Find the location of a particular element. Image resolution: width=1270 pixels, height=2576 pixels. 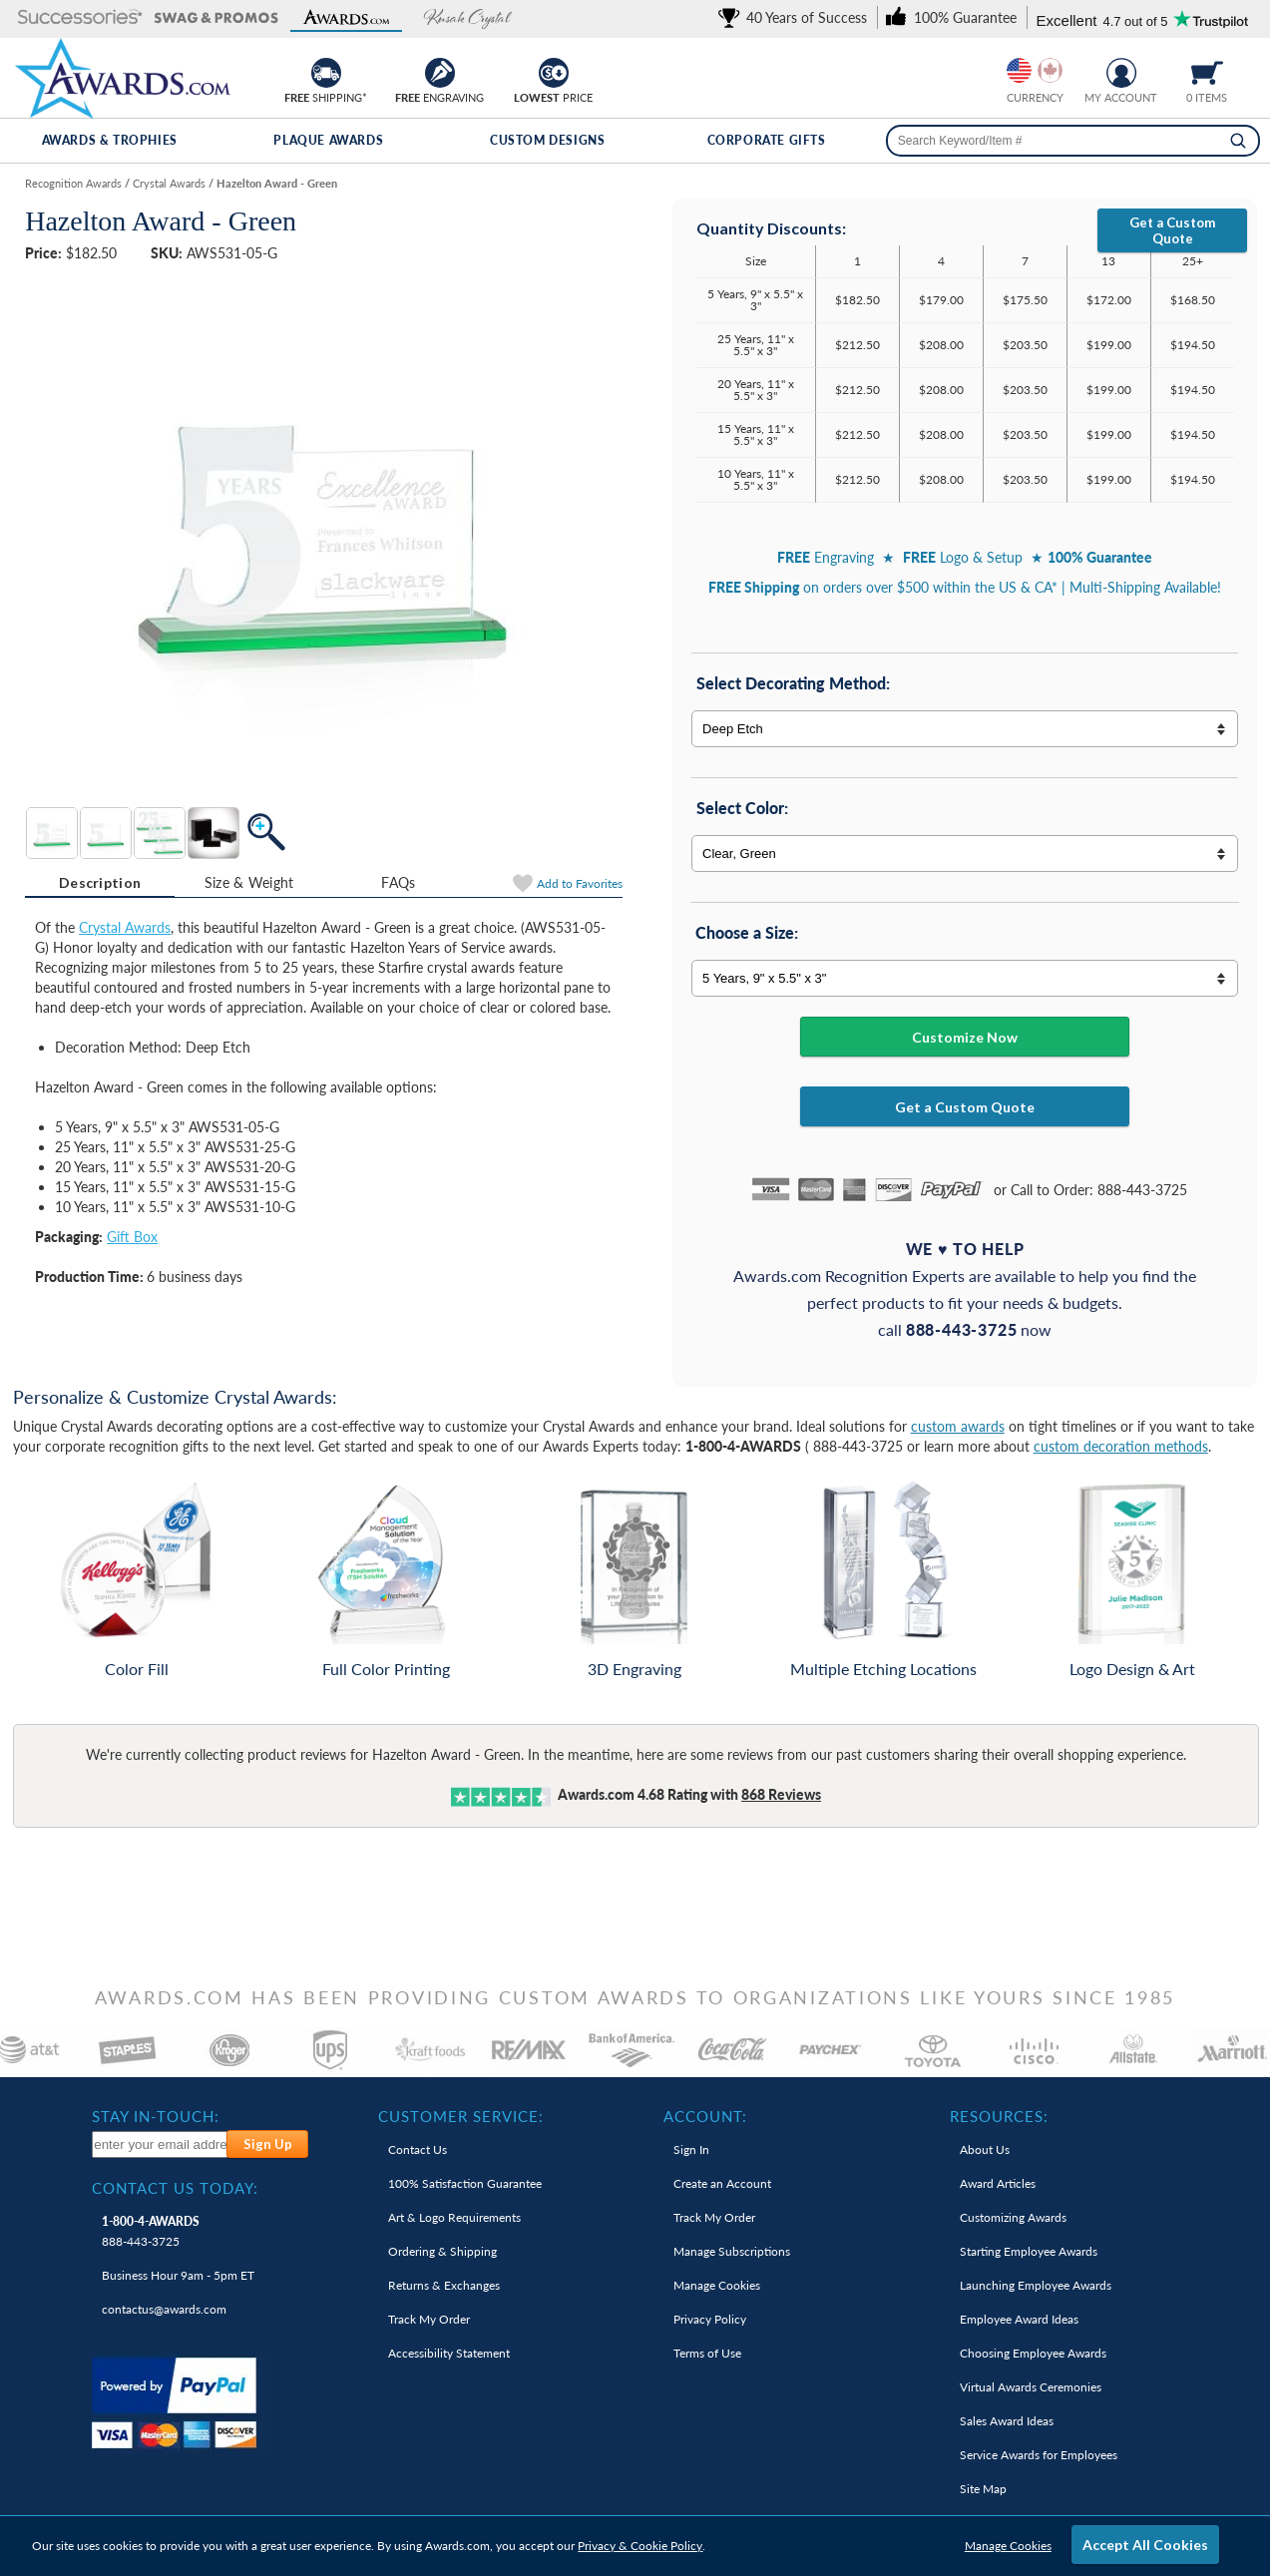

888-443-3725 is located at coordinates (151, 2231).